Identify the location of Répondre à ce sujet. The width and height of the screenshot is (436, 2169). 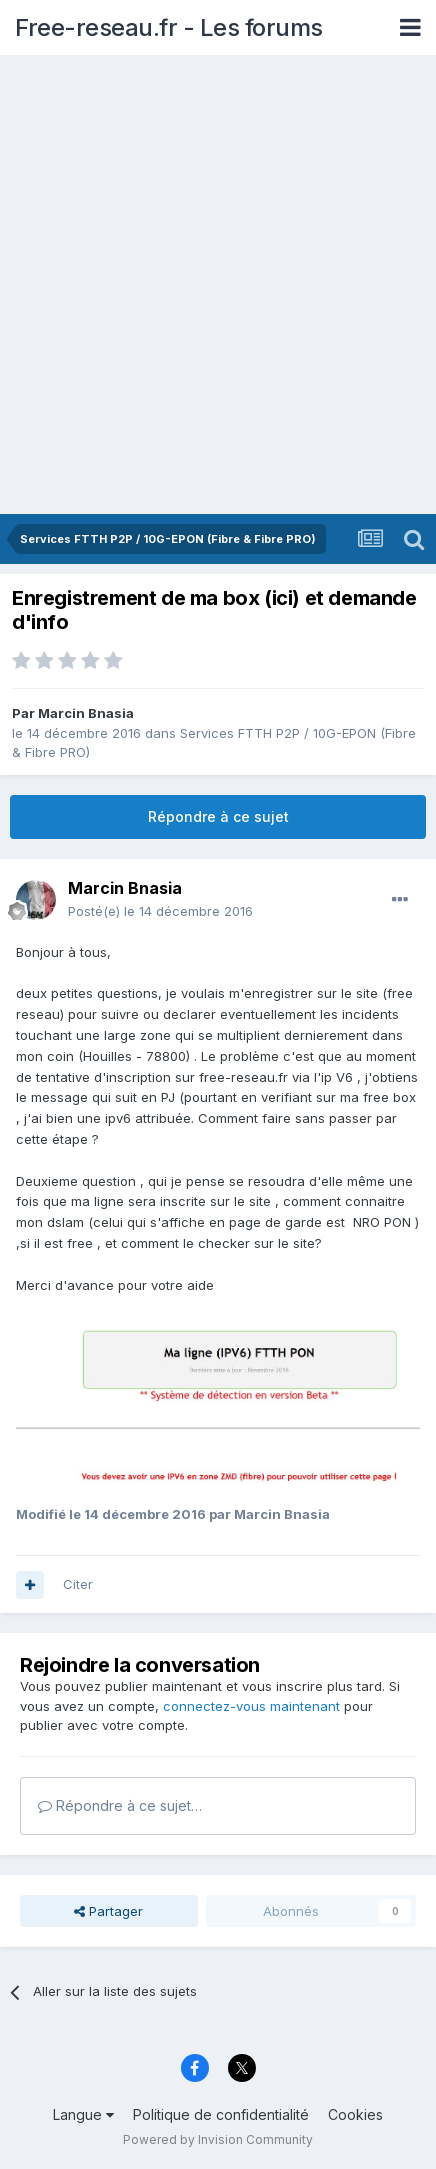
(218, 816).